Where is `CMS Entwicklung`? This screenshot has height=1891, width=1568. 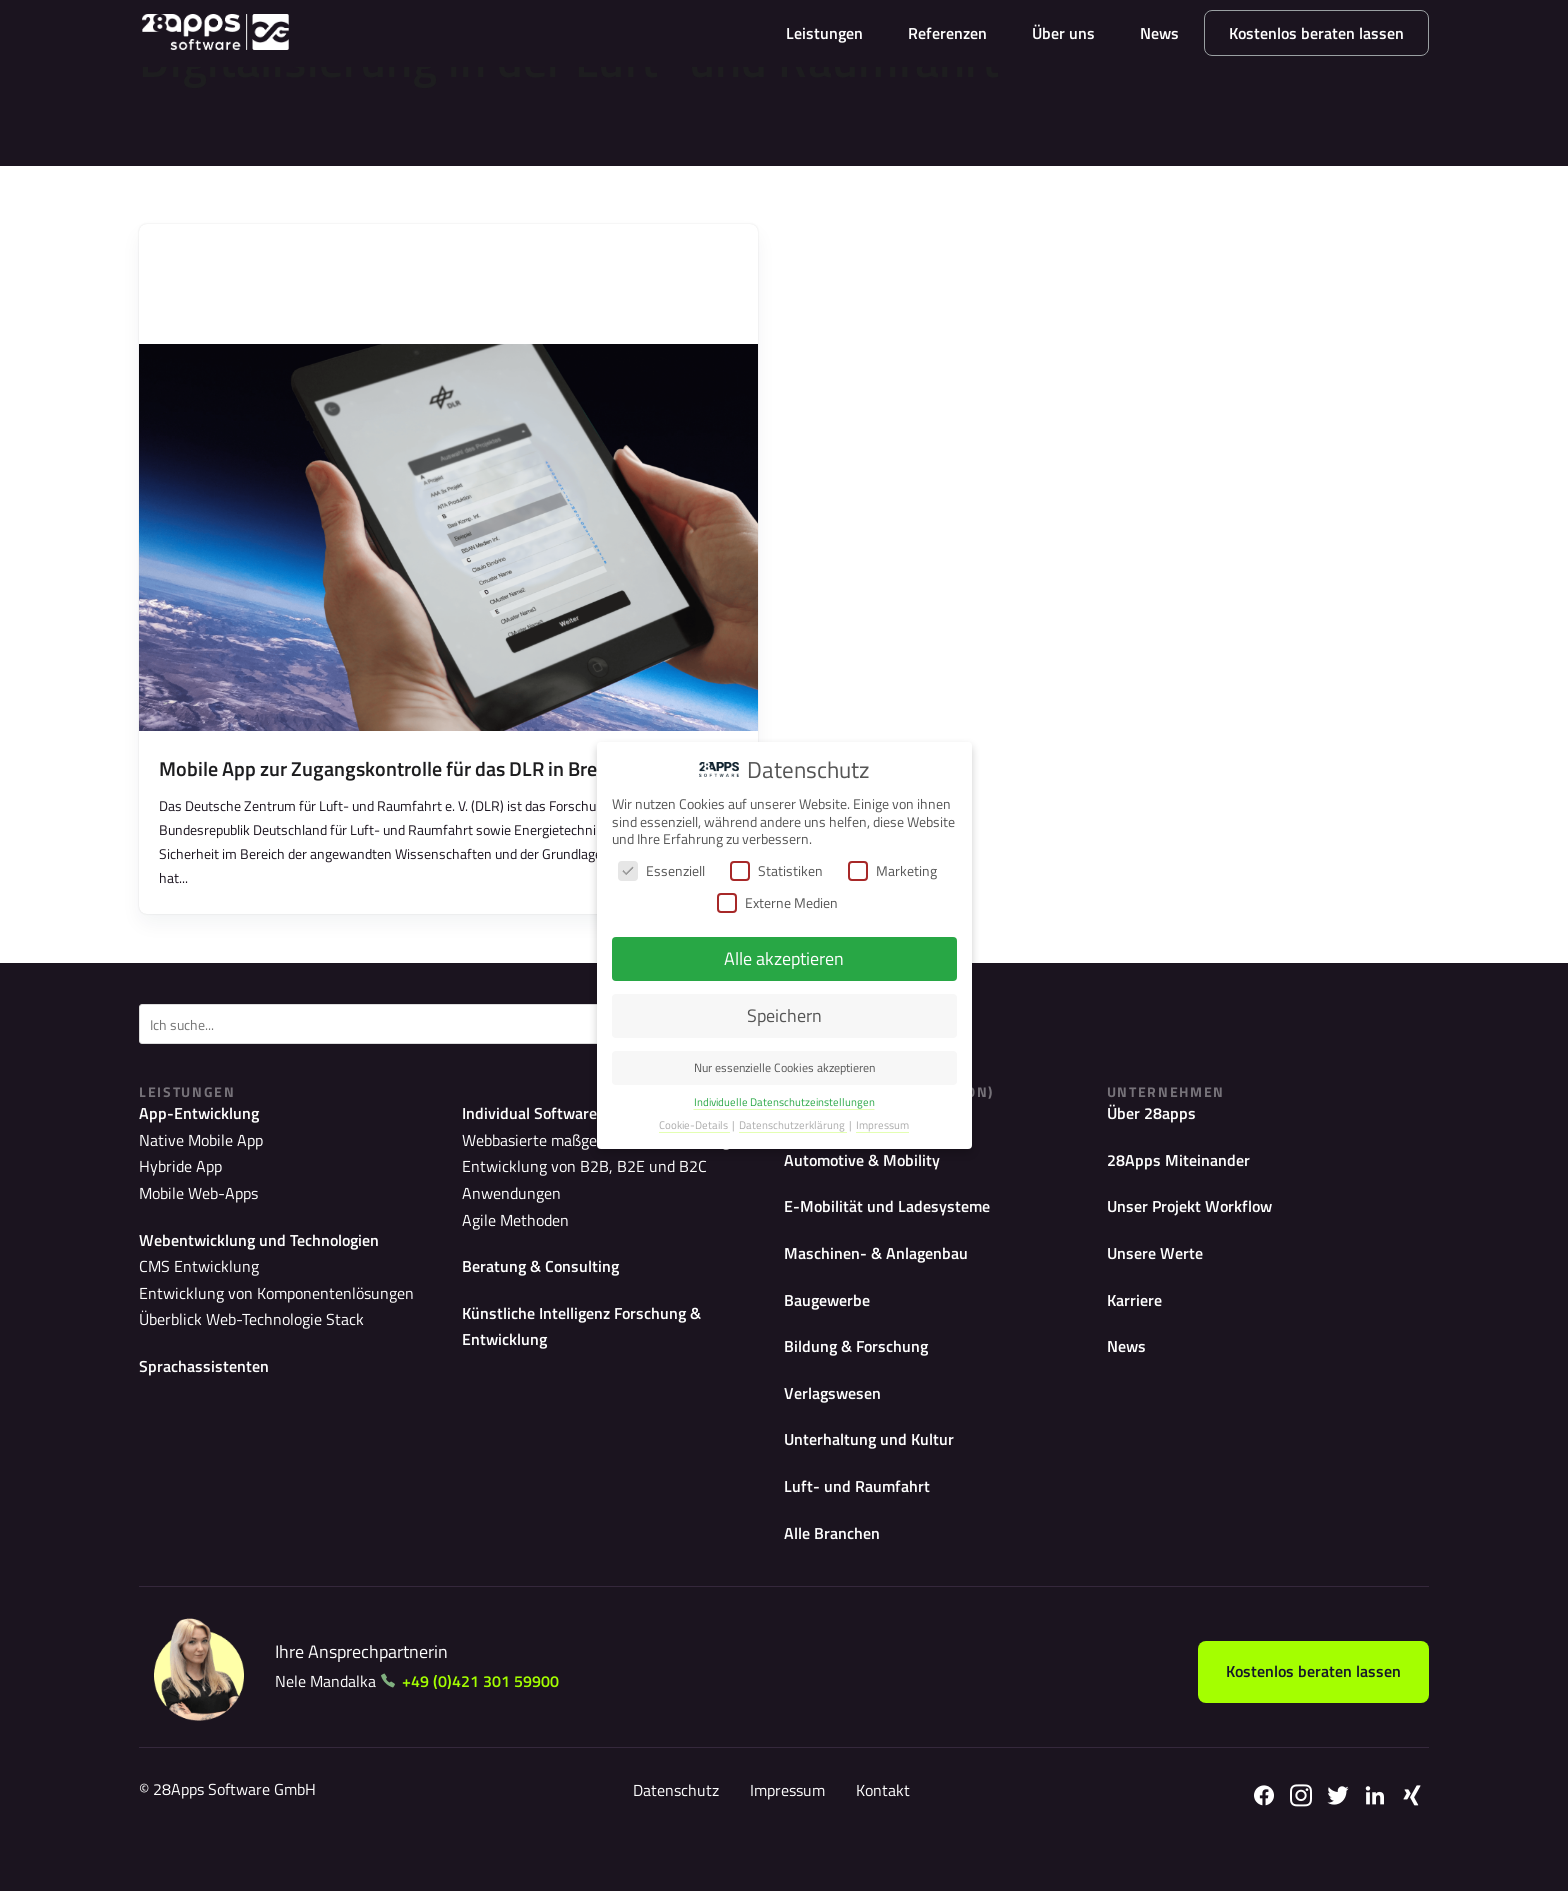 CMS Entwicklung is located at coordinates (191, 1287).